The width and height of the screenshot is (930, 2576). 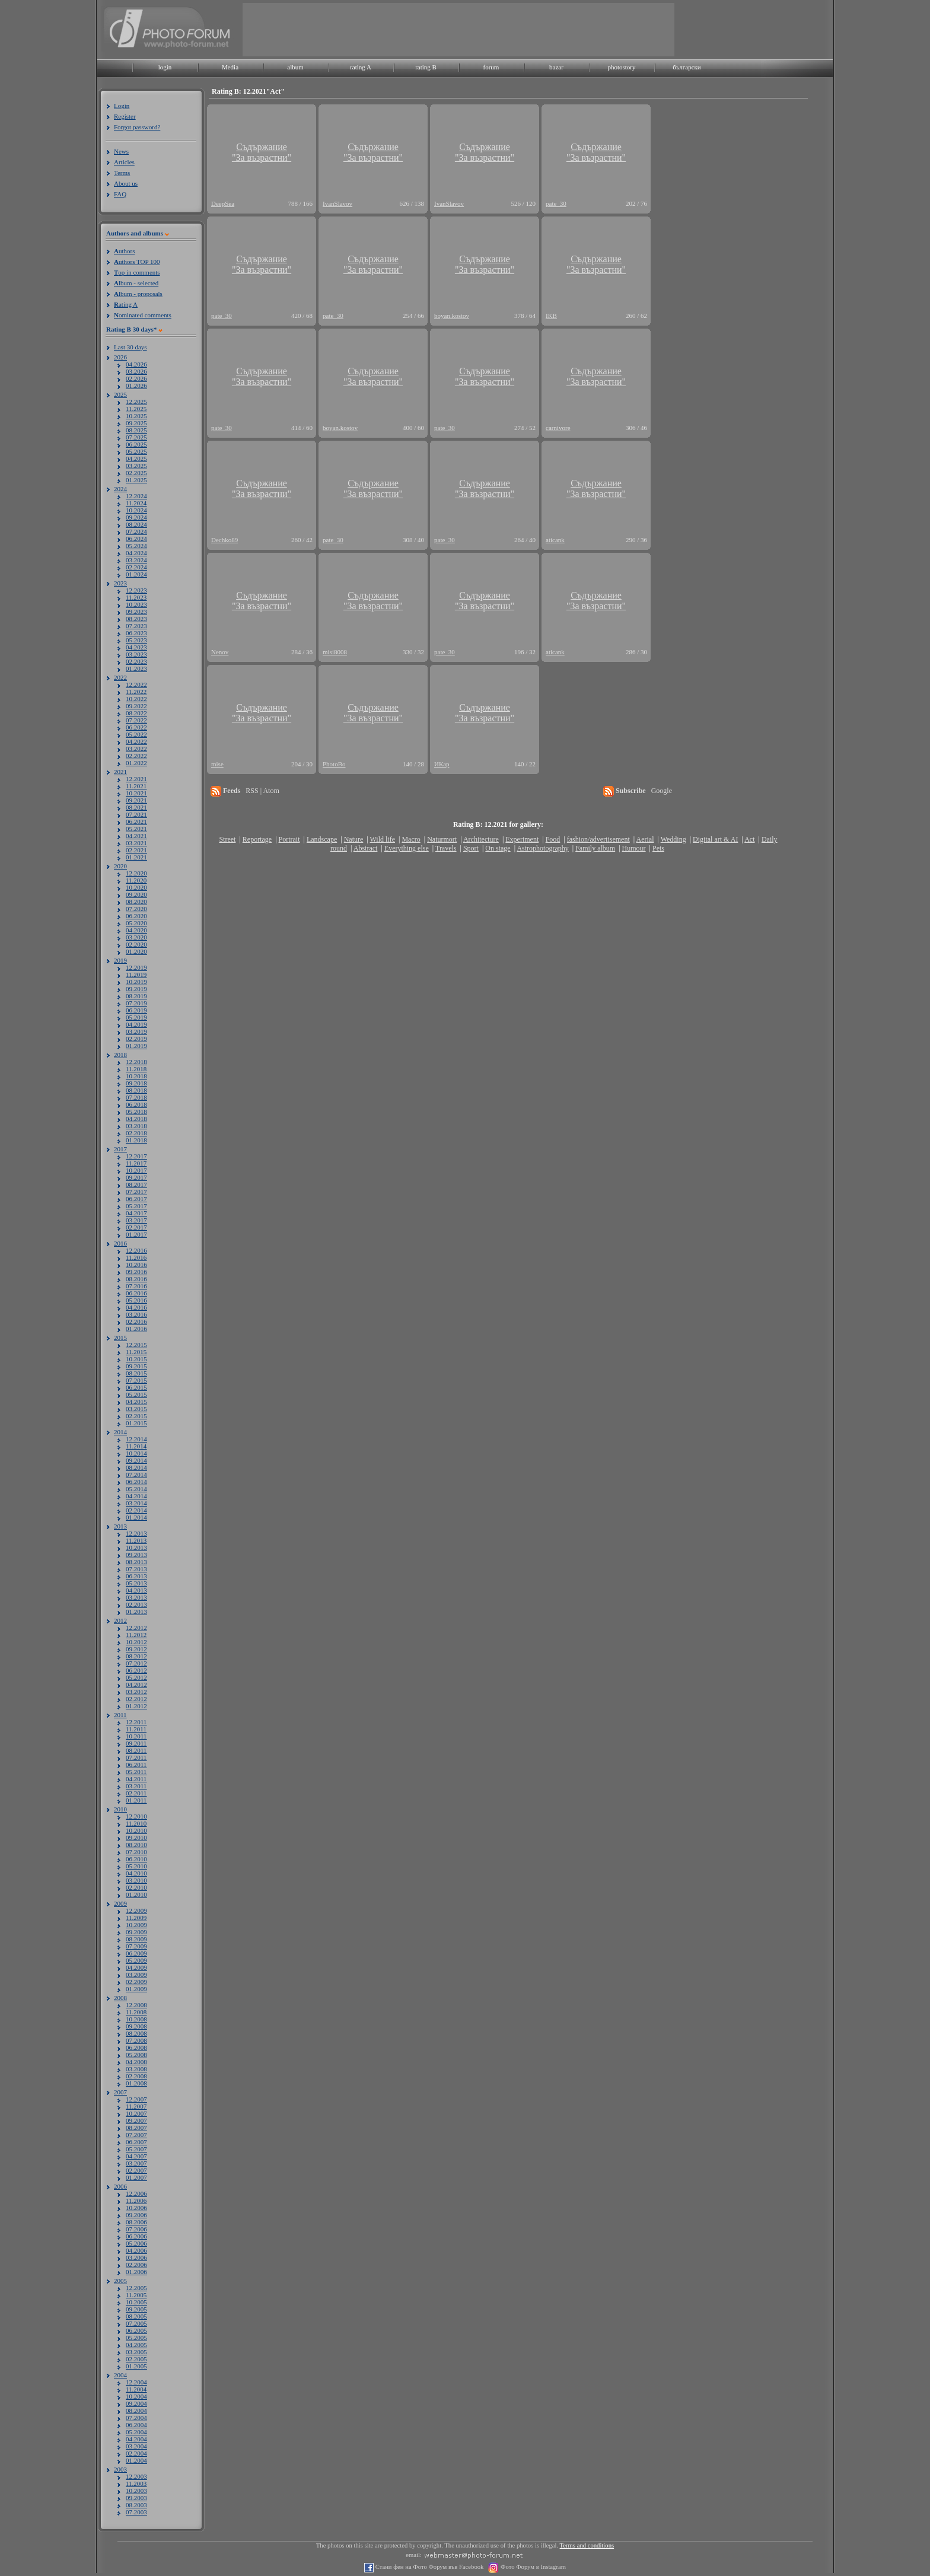 What do you see at coordinates (136, 901) in the screenshot?
I see `08.2020` at bounding box center [136, 901].